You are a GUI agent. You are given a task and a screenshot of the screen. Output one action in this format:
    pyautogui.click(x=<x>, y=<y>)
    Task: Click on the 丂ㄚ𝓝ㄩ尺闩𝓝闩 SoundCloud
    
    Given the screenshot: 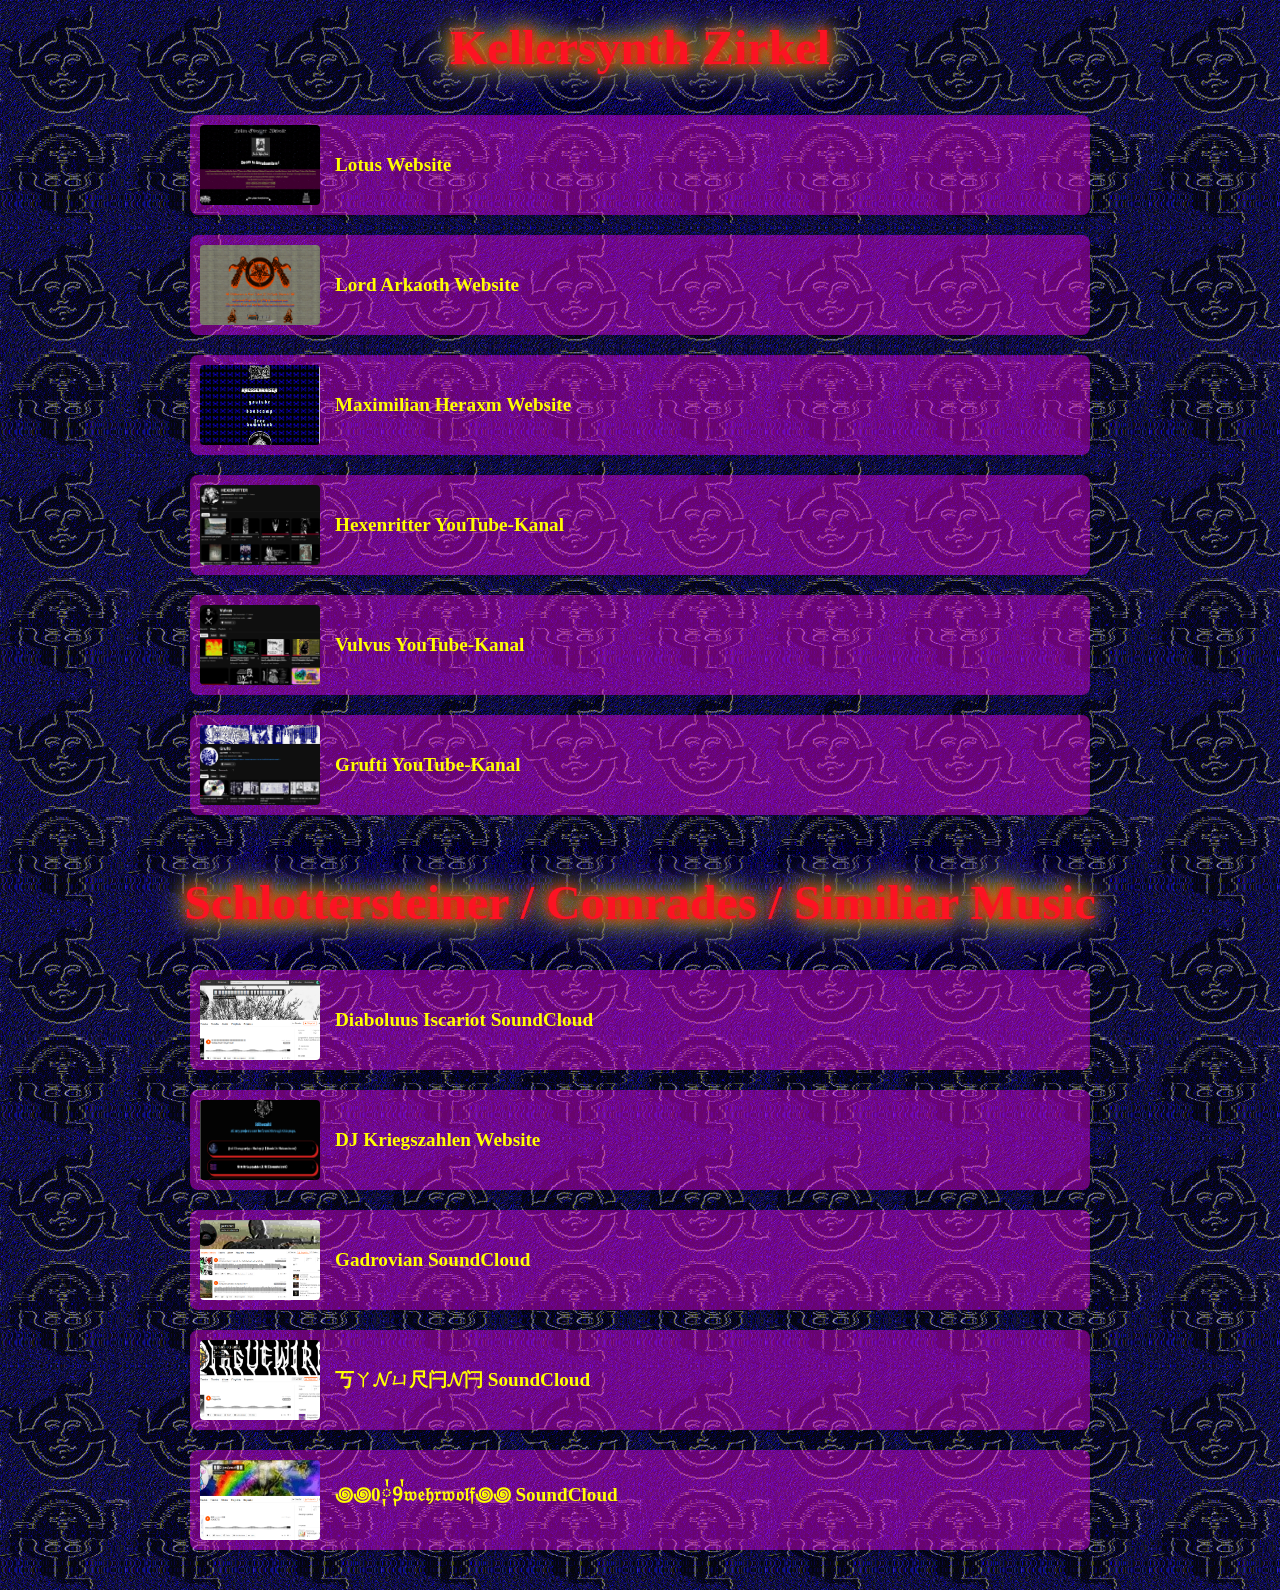 What is the action you would take?
    pyautogui.click(x=462, y=1379)
    